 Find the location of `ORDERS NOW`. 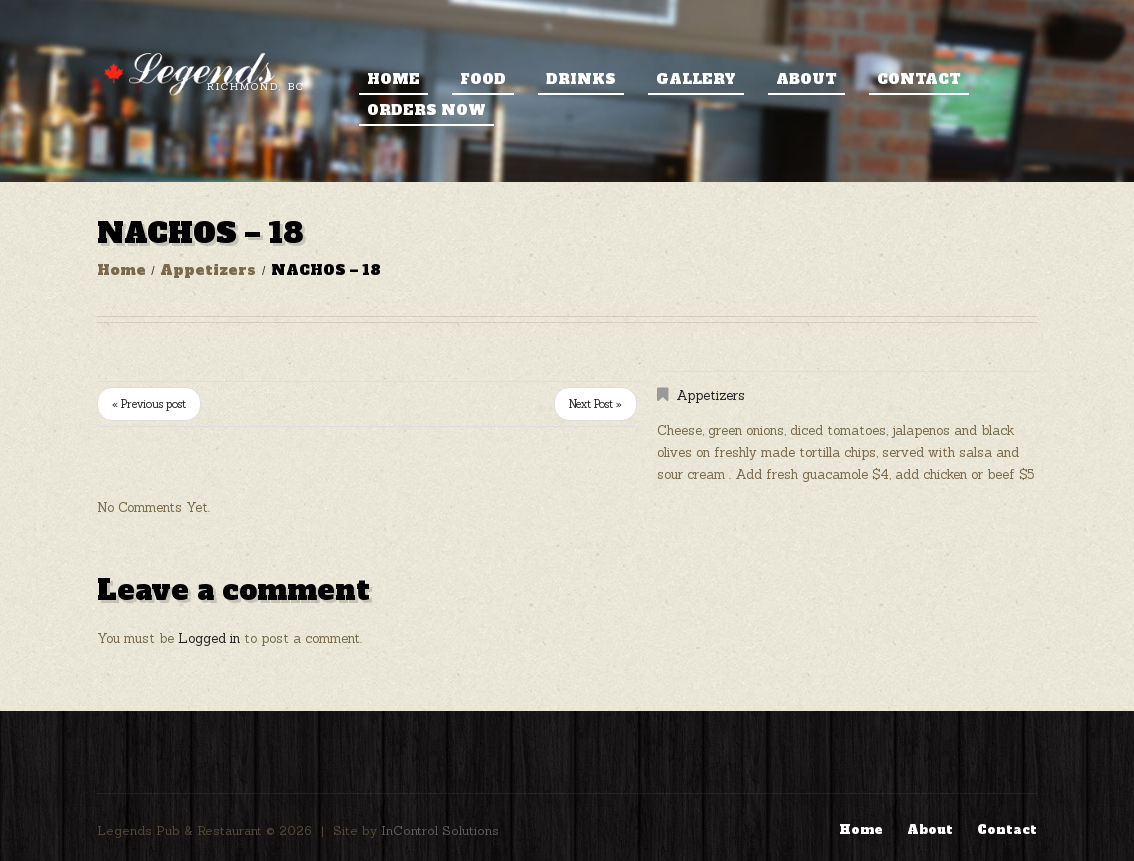

ORDERS NOW is located at coordinates (426, 110).